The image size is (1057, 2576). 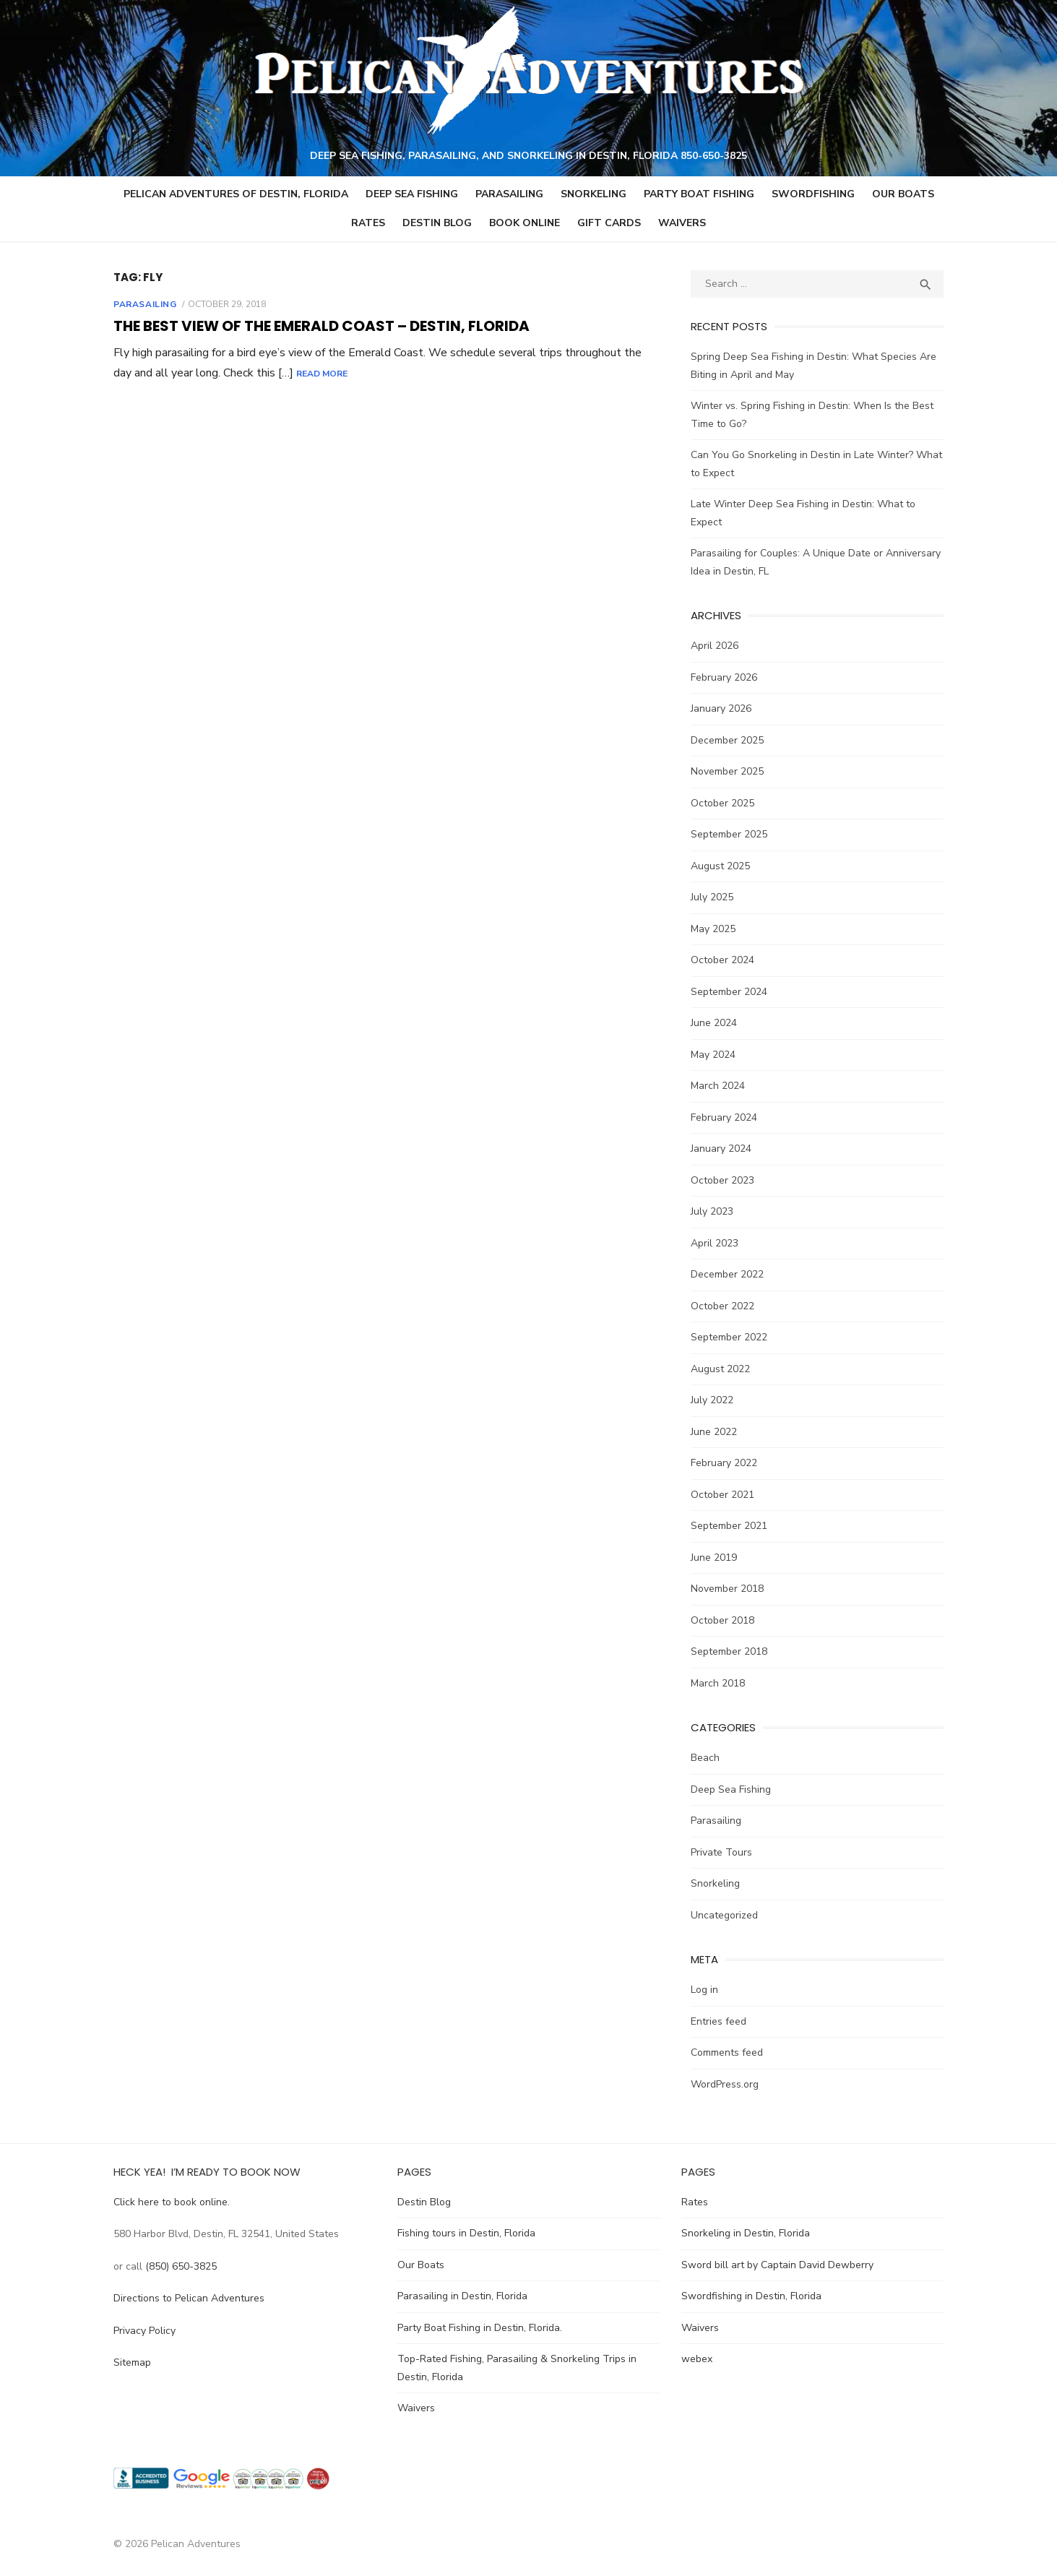 What do you see at coordinates (461, 2297) in the screenshot?
I see `Parasailing in Destin, Florida` at bounding box center [461, 2297].